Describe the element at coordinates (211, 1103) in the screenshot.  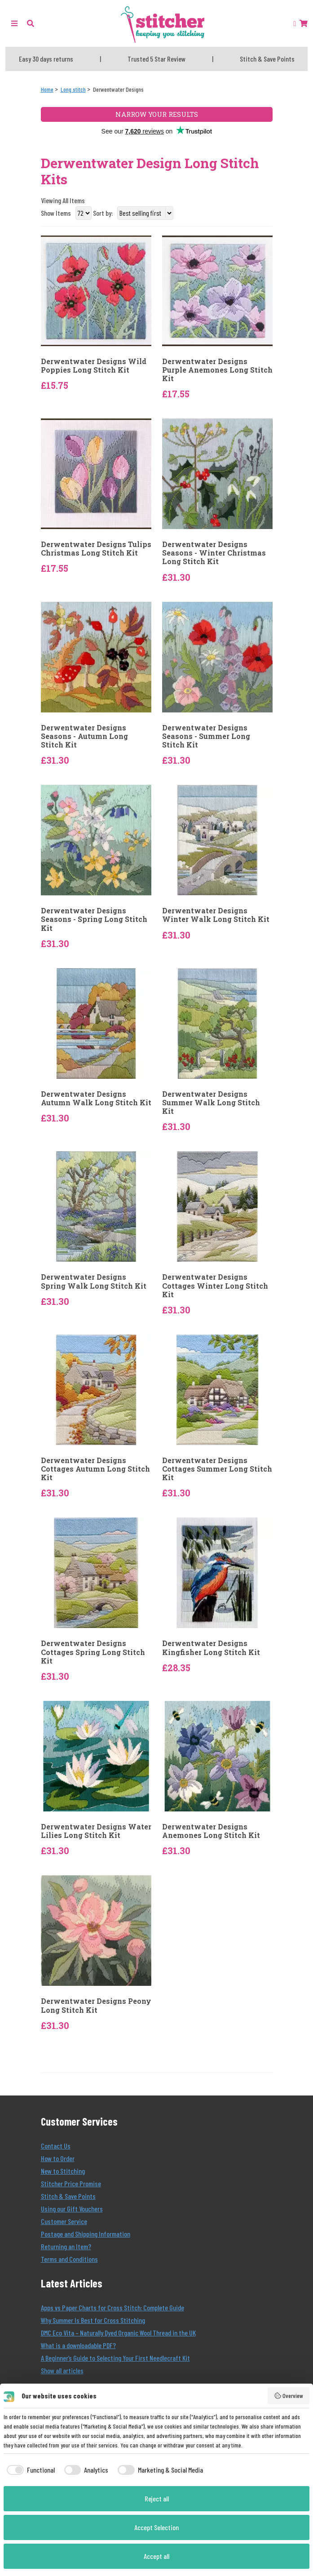
I see `Derwentwater Designs Summer Walk Long Stitch Kit` at that location.